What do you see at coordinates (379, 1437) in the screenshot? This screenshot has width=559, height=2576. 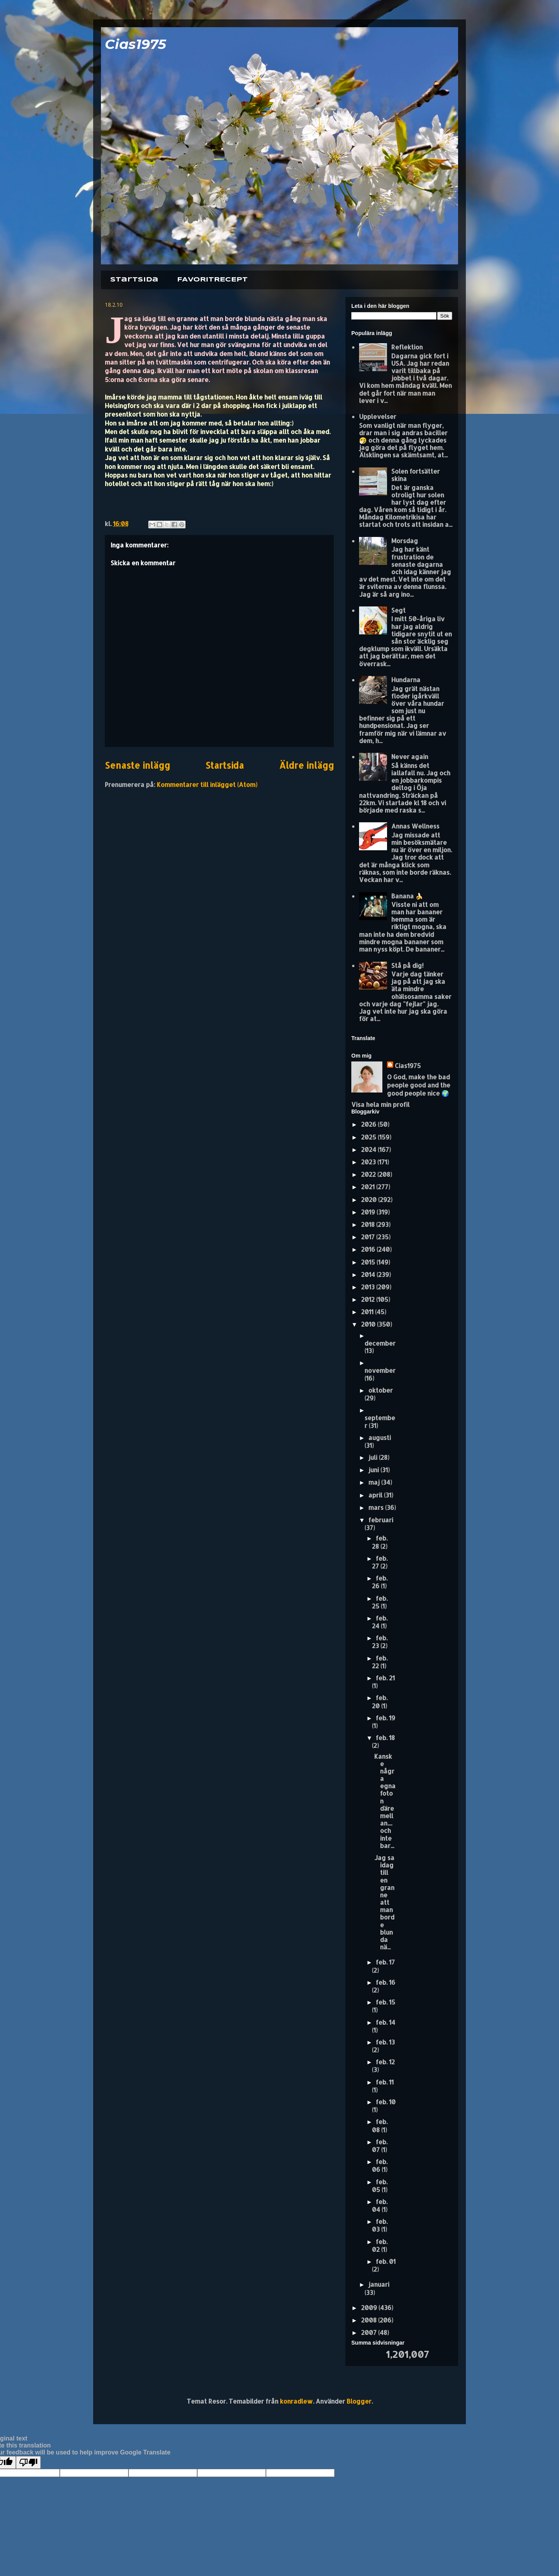 I see `augusti` at bounding box center [379, 1437].